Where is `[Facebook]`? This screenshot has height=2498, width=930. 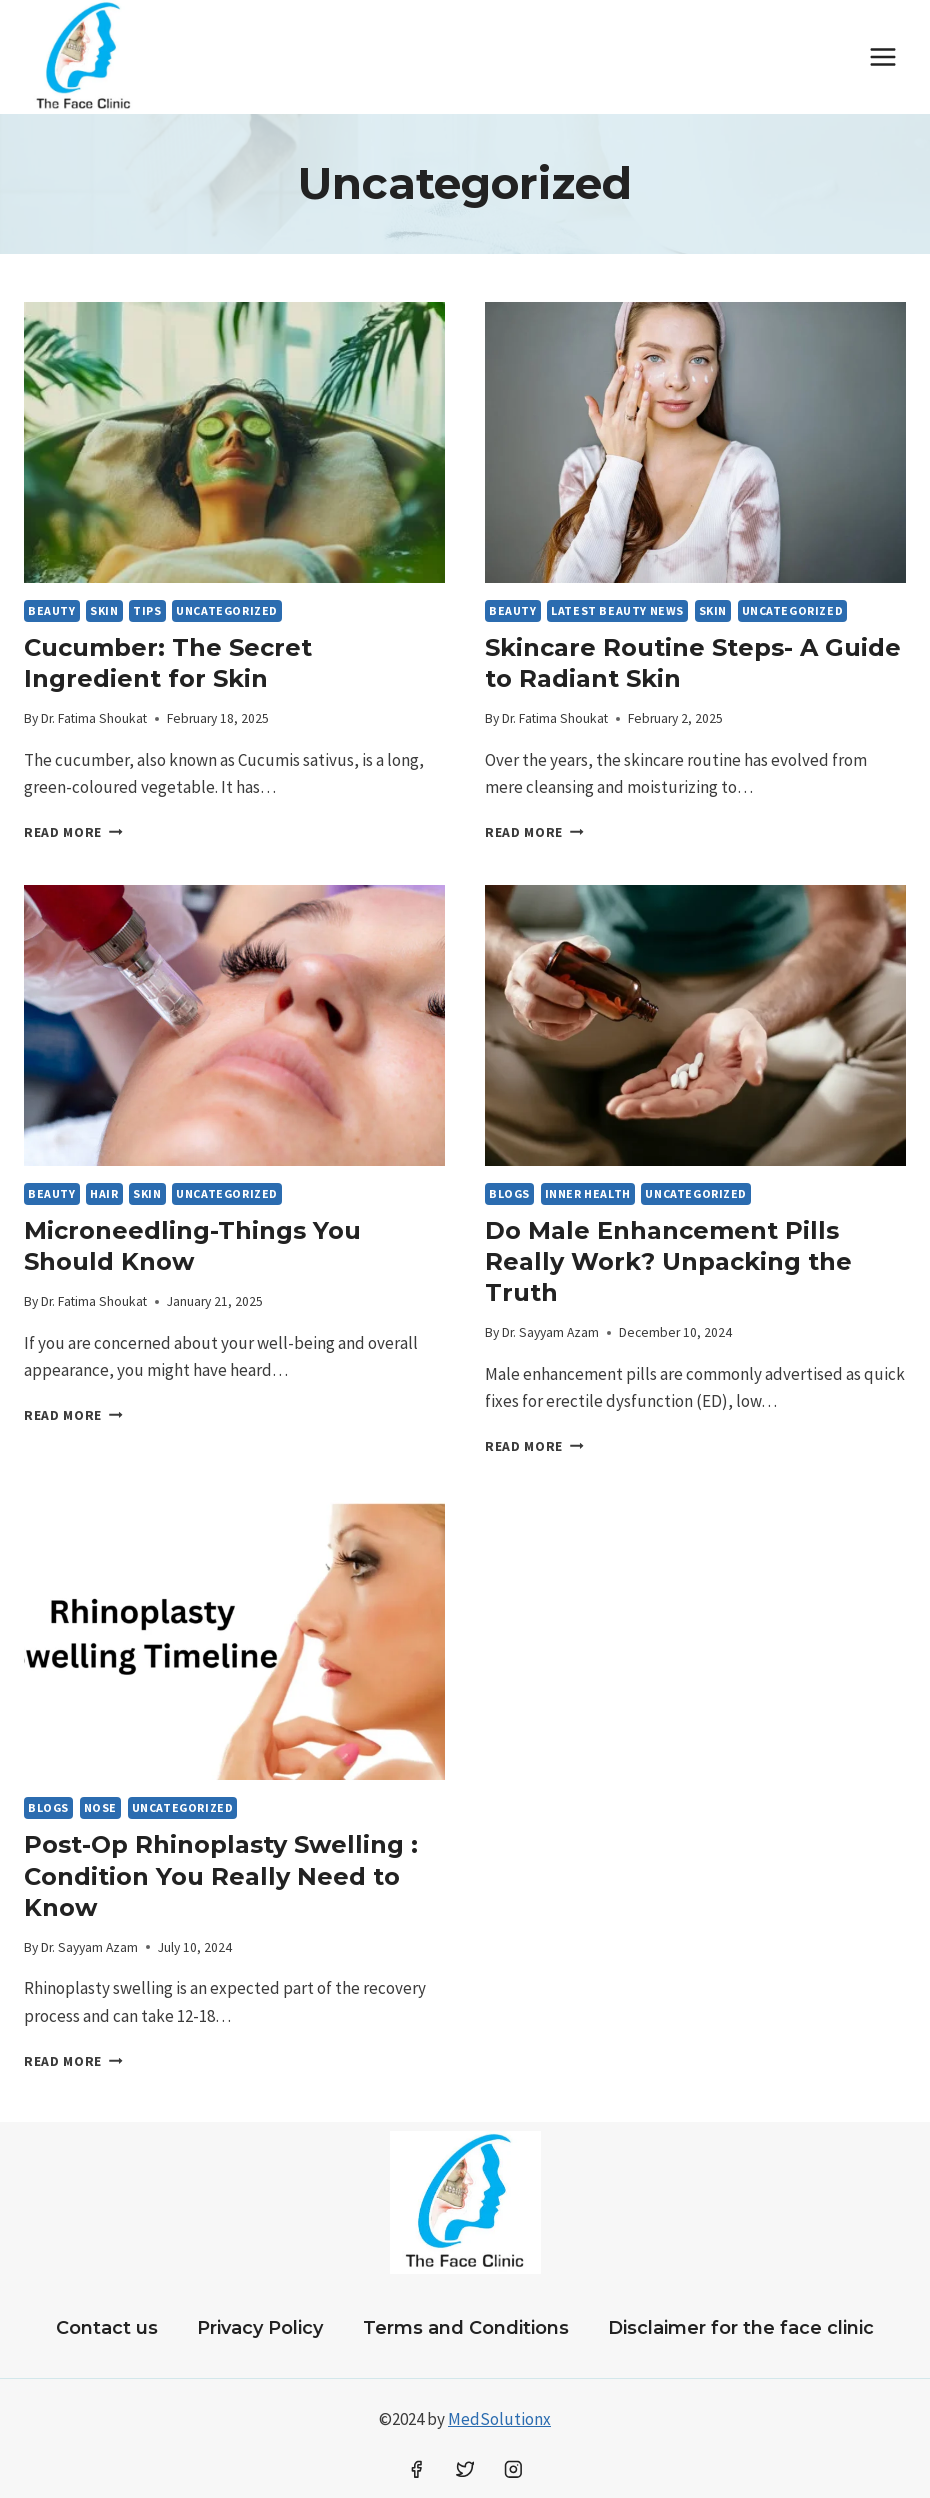
[Facebook] is located at coordinates (416, 2469).